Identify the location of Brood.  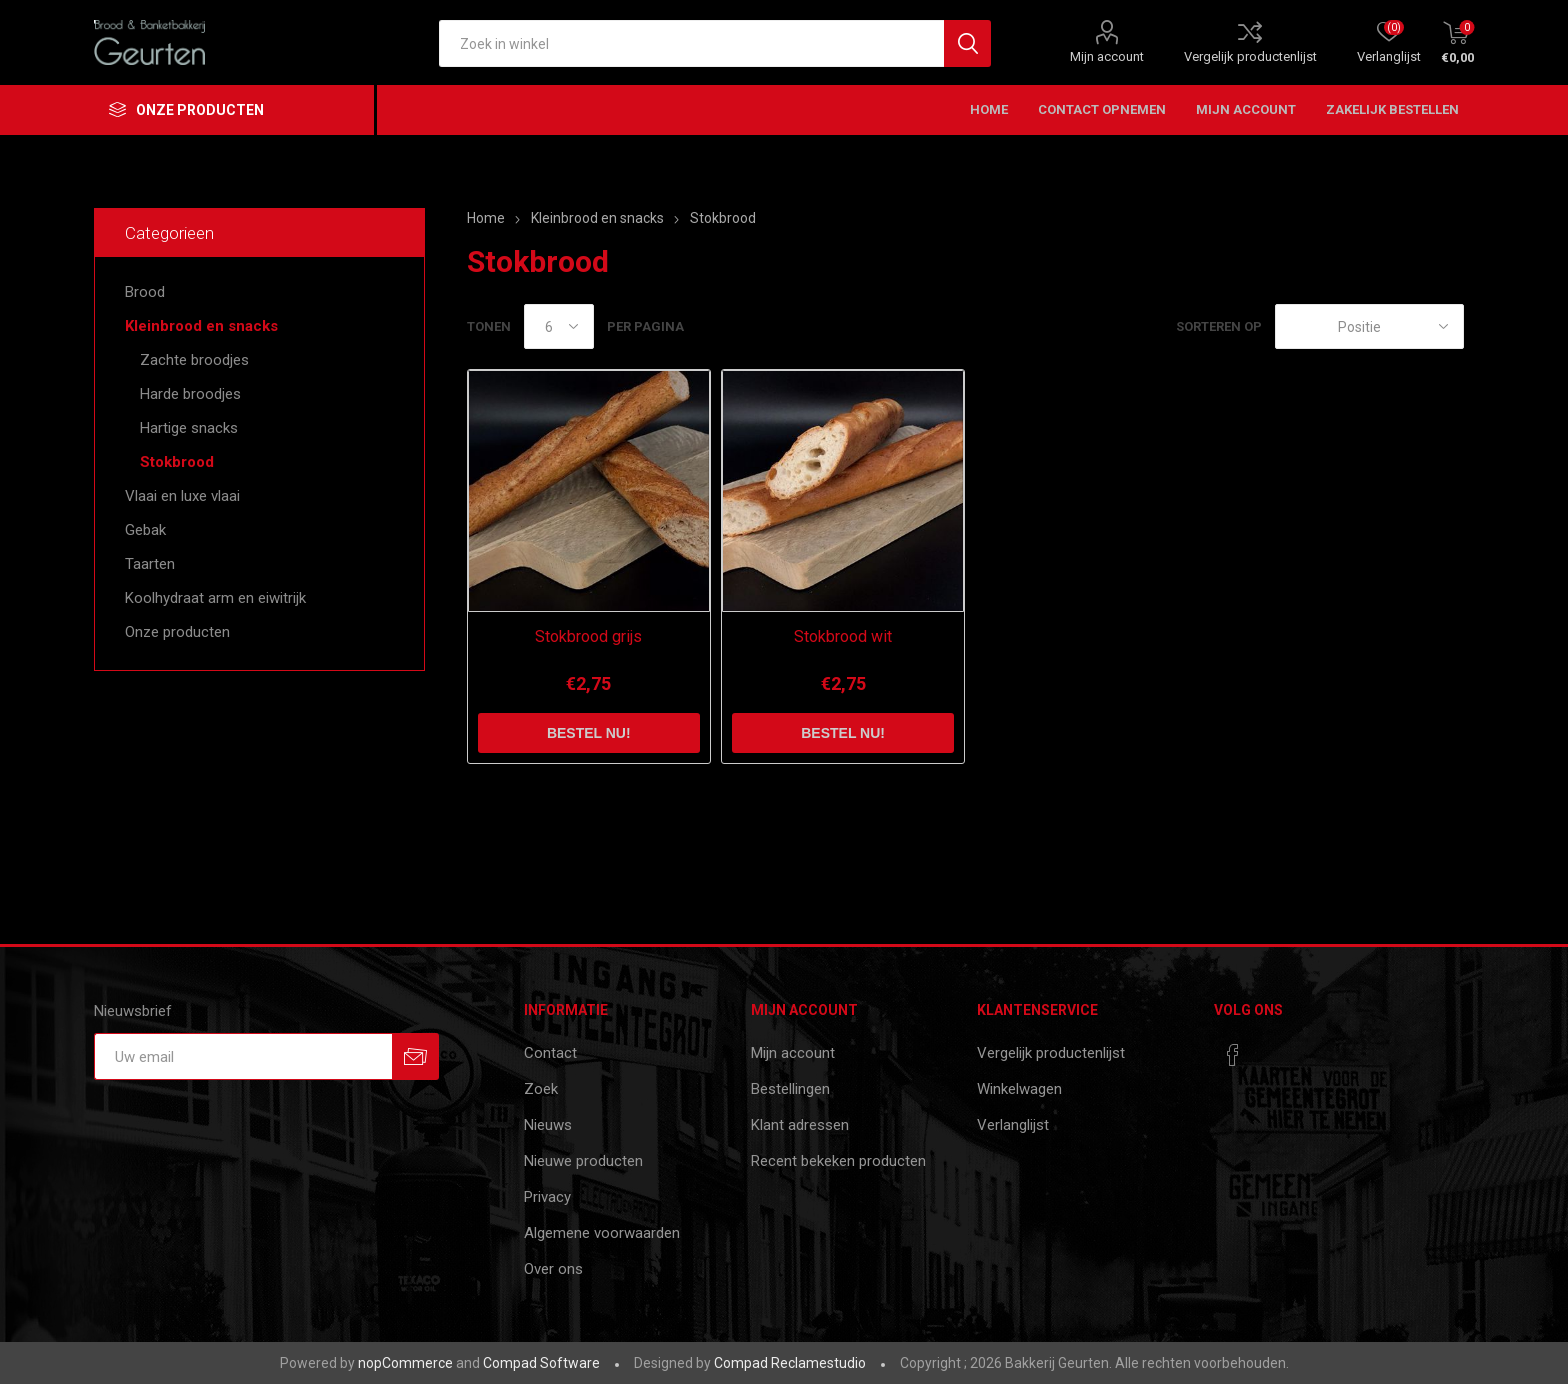
(145, 292).